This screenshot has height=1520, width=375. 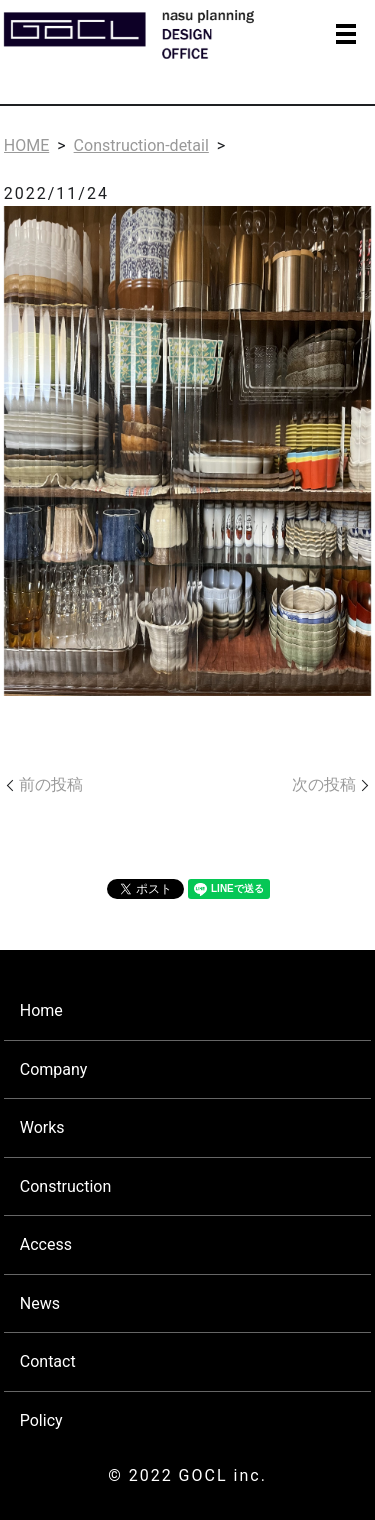 I want to click on MENU, so click(x=346, y=34).